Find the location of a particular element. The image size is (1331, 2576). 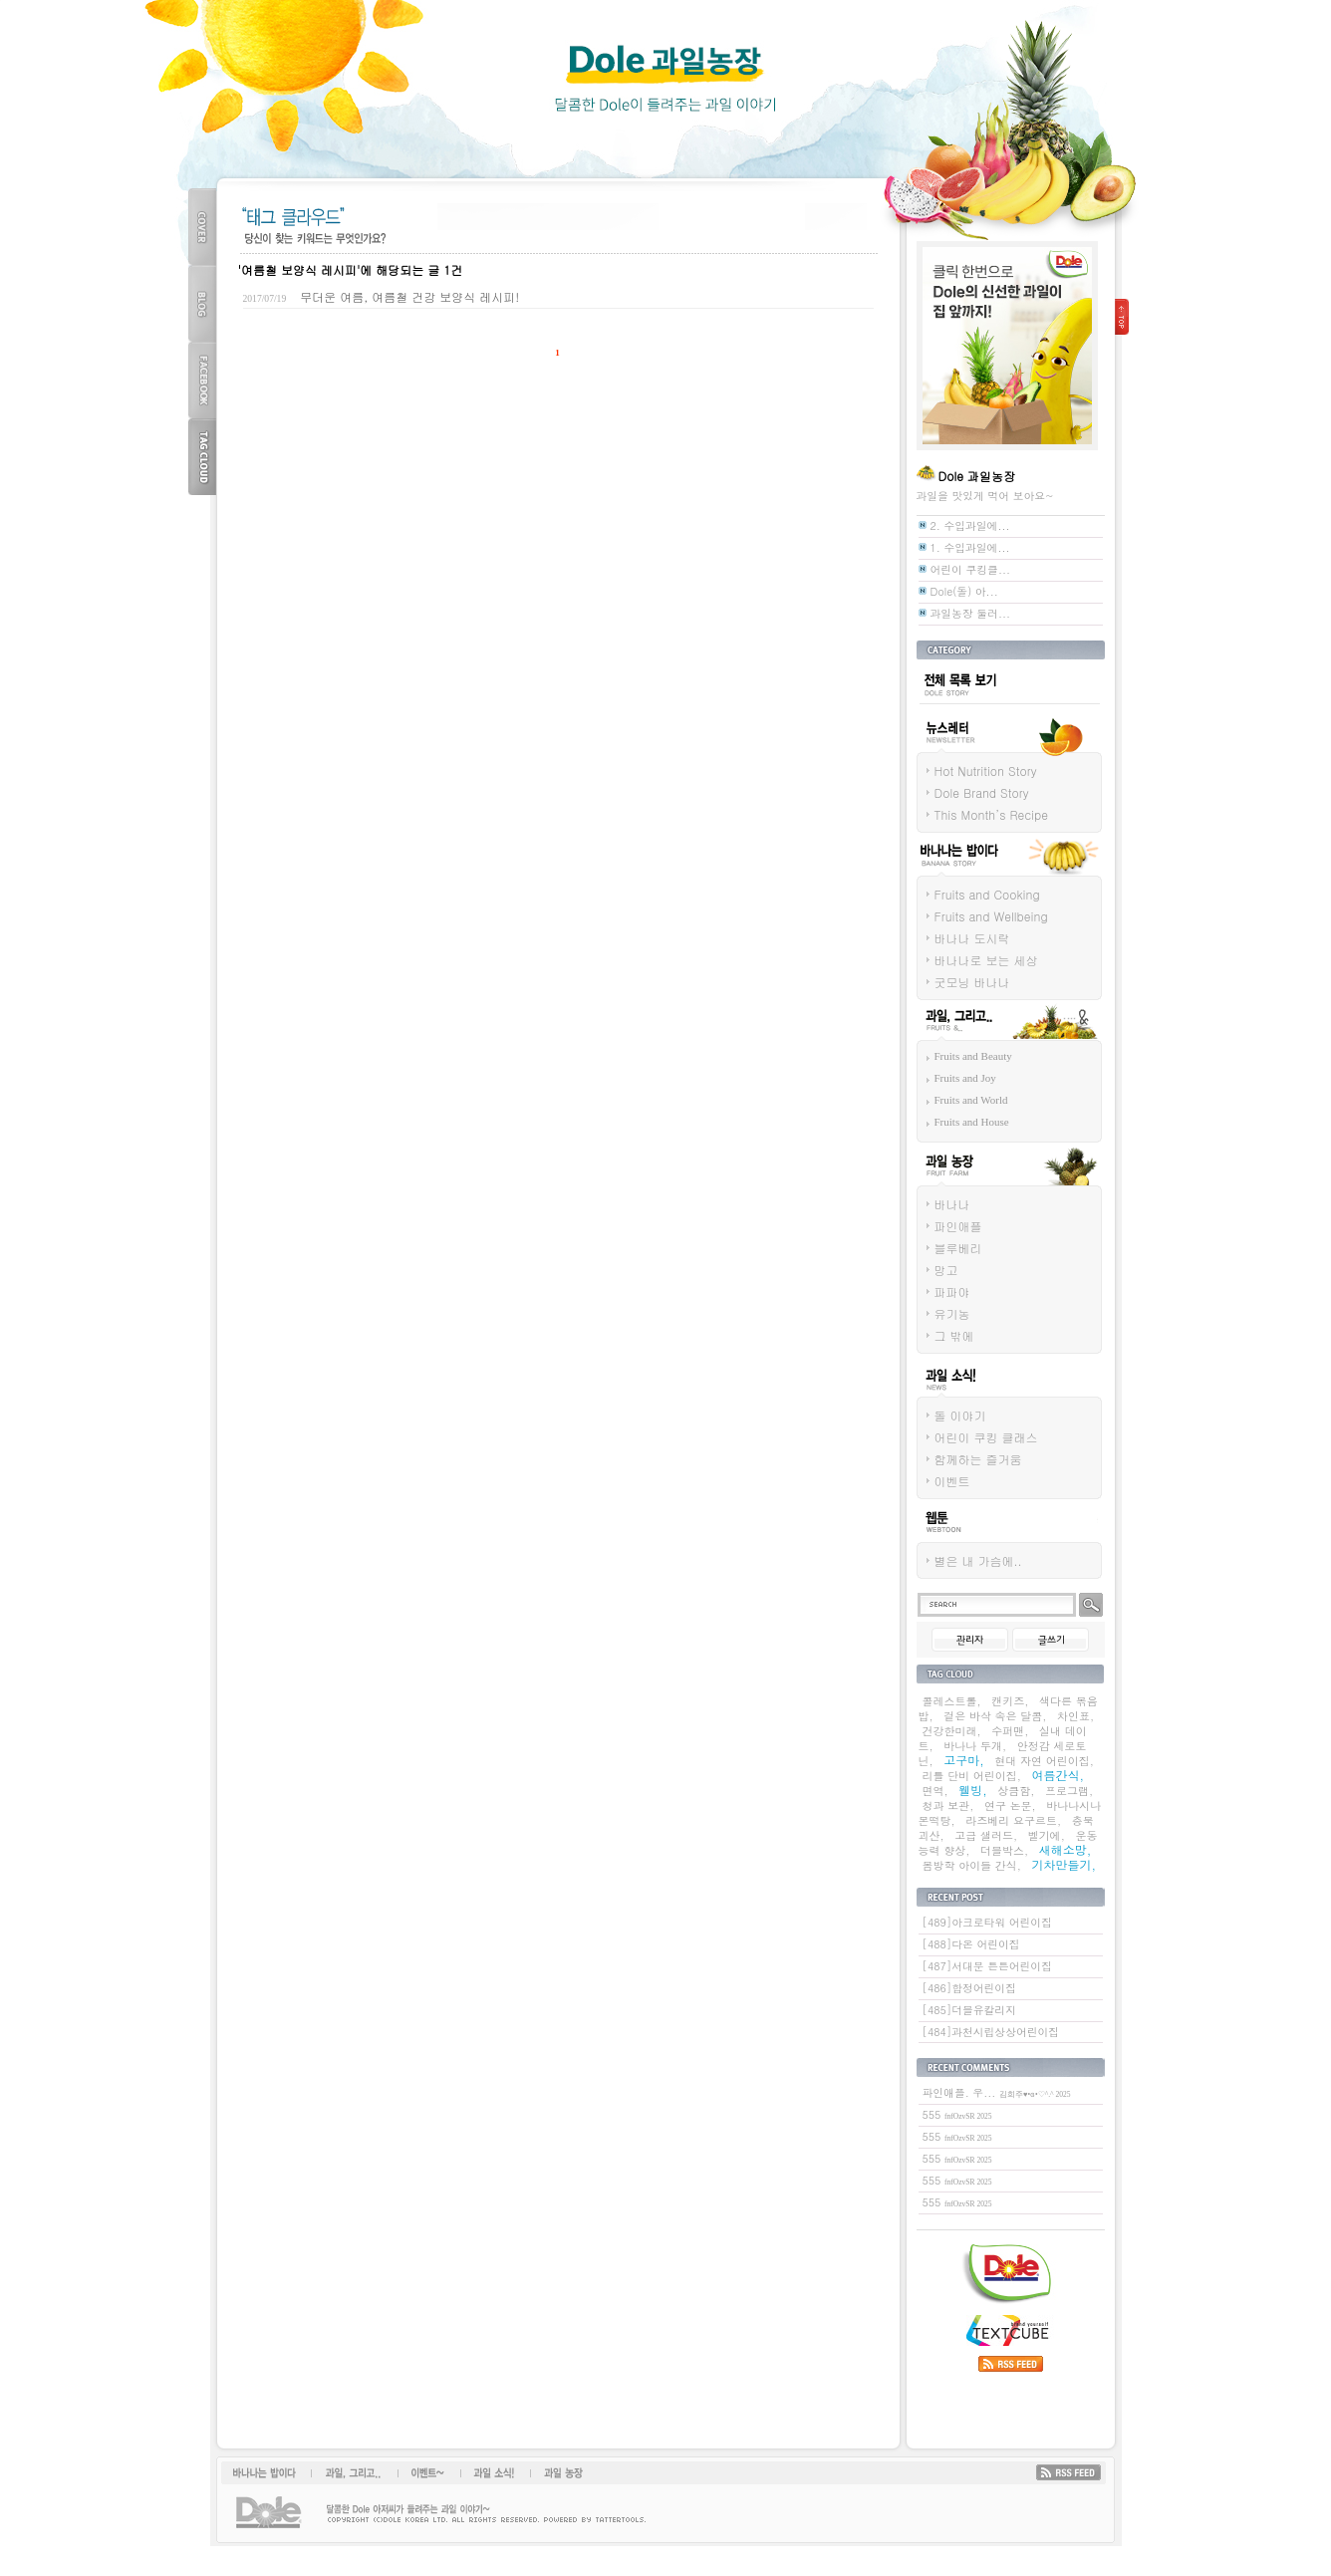

Fruits and World is located at coordinates (971, 1100).